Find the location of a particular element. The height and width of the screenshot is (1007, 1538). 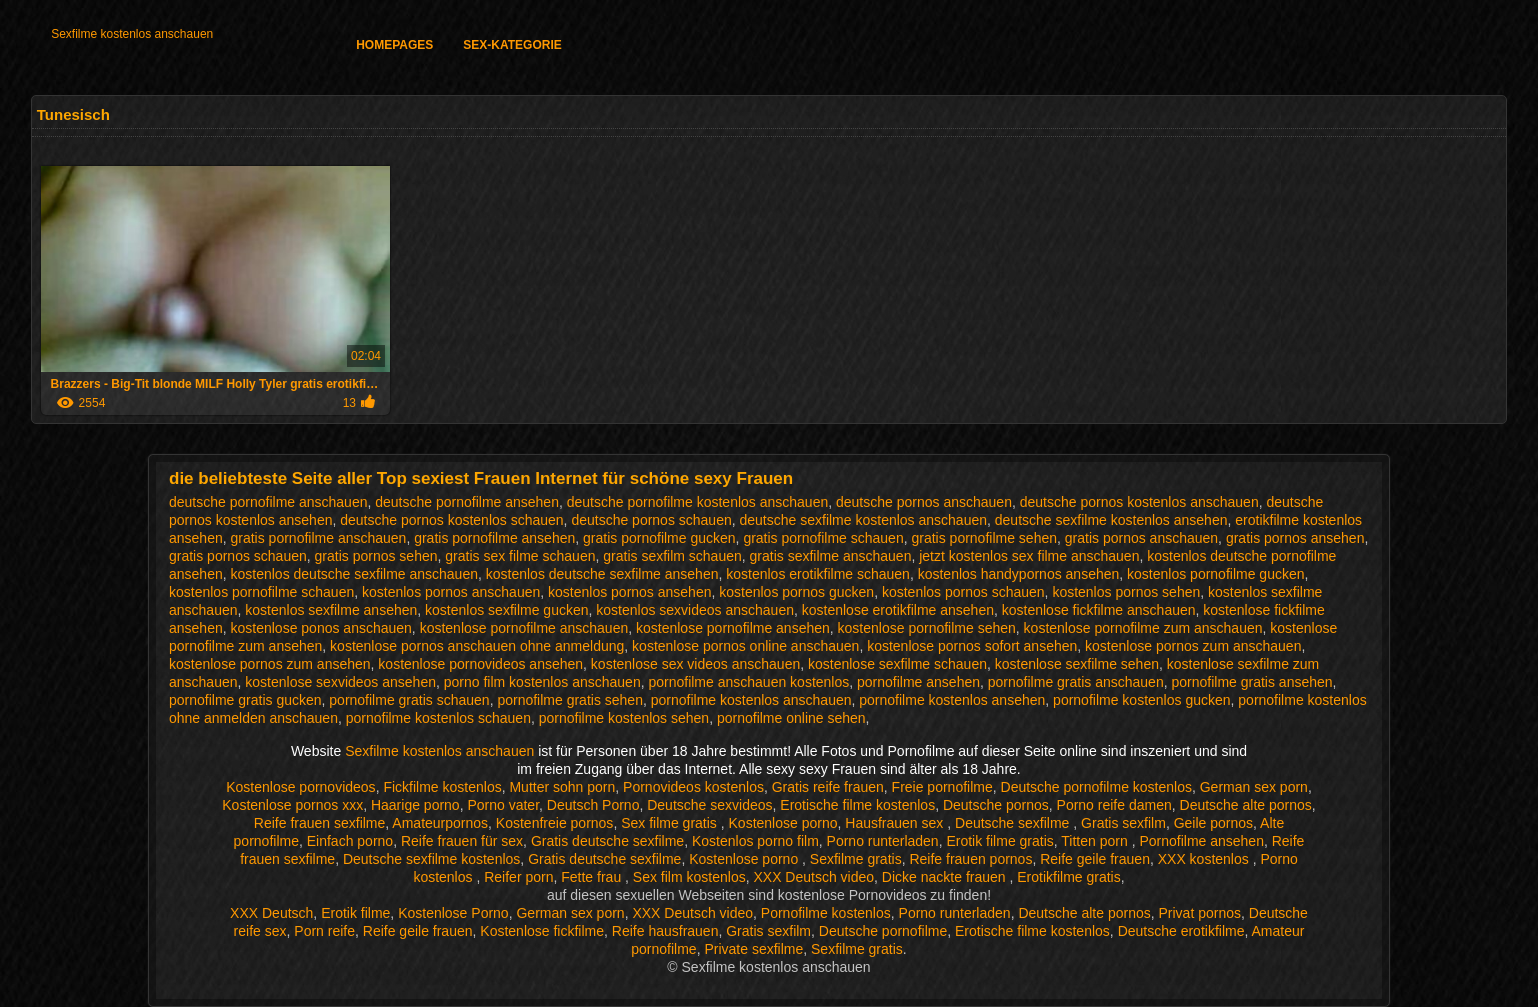

kostenlos pornofilme schauen is located at coordinates (261, 592).